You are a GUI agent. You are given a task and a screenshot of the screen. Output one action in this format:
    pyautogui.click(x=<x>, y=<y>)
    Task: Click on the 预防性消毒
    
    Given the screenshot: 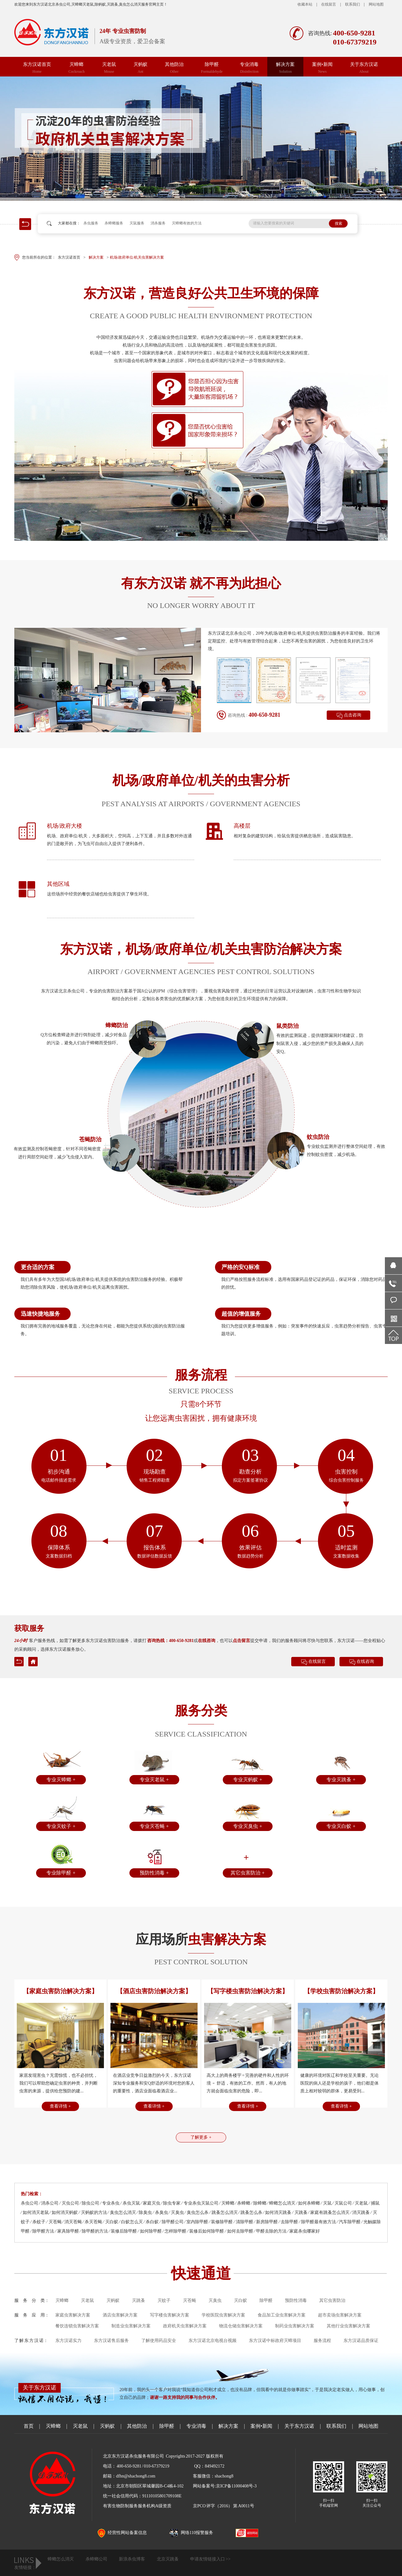 What is the action you would take?
    pyautogui.click(x=296, y=2300)
    